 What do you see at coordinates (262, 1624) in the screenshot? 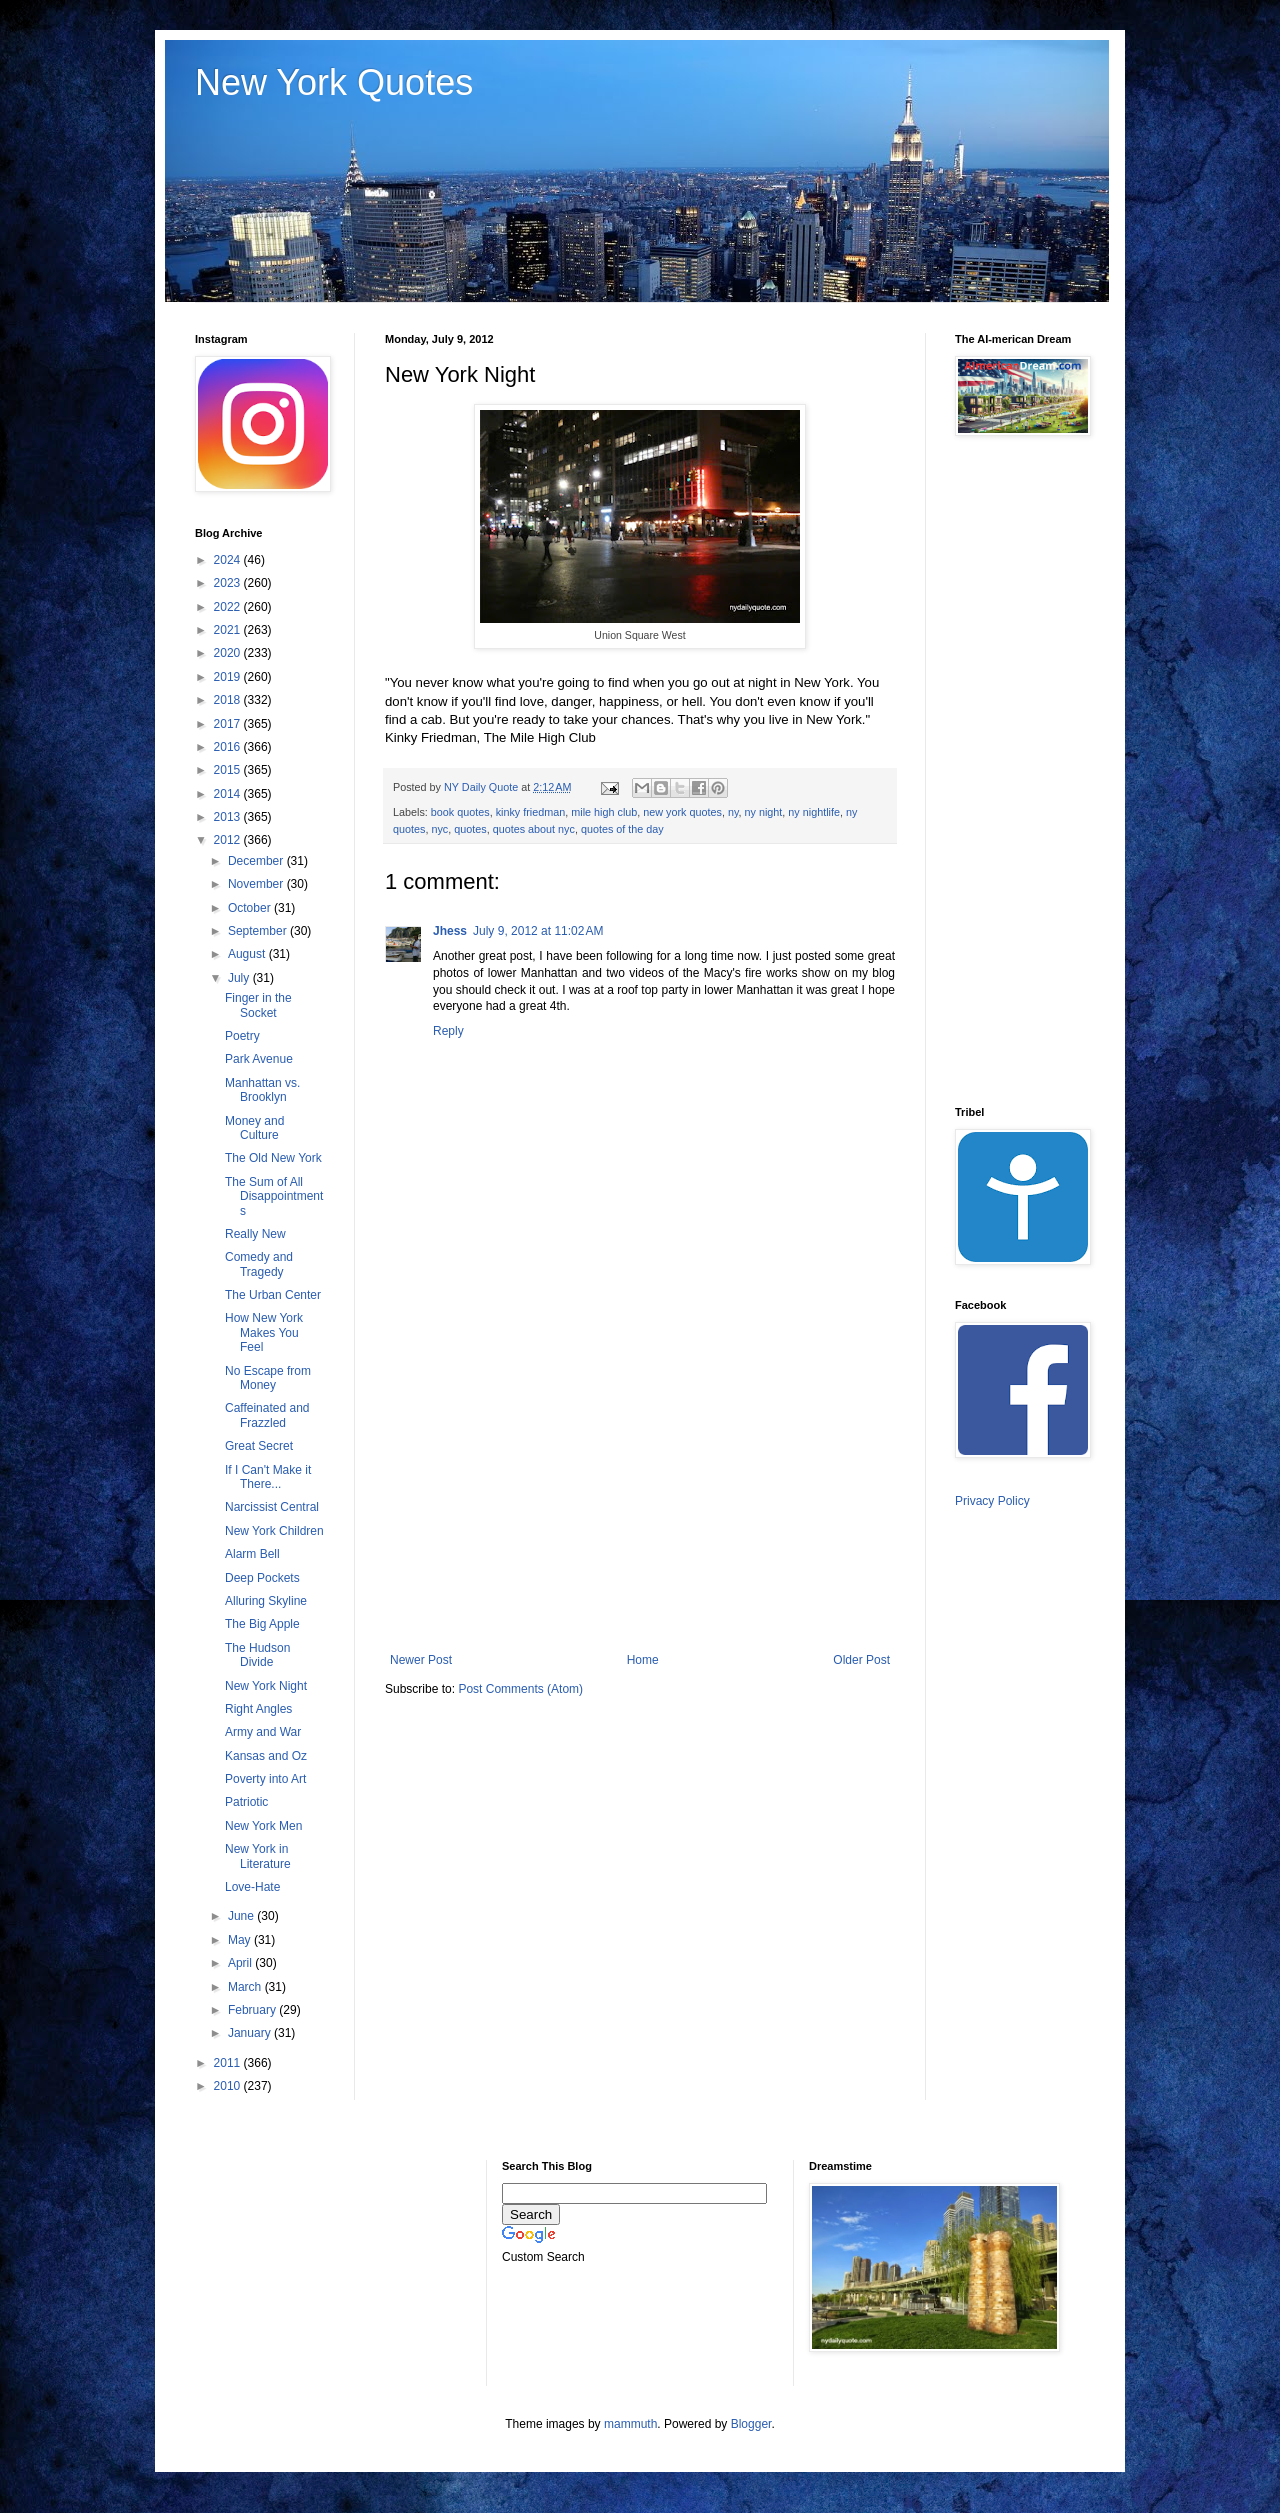
I see `The Big Apple` at bounding box center [262, 1624].